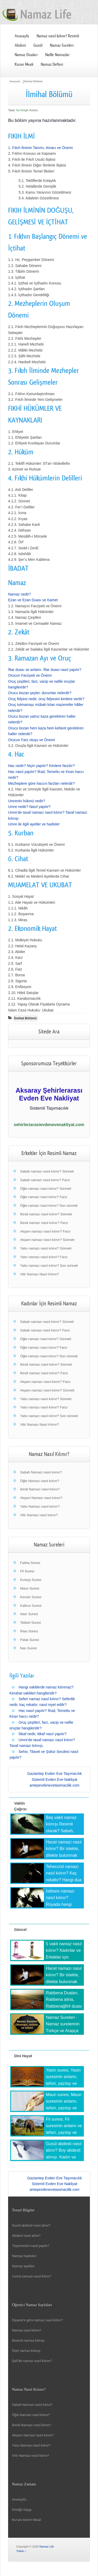  What do you see at coordinates (57, 55) in the screenshot?
I see `Nafile Namazlar` at bounding box center [57, 55].